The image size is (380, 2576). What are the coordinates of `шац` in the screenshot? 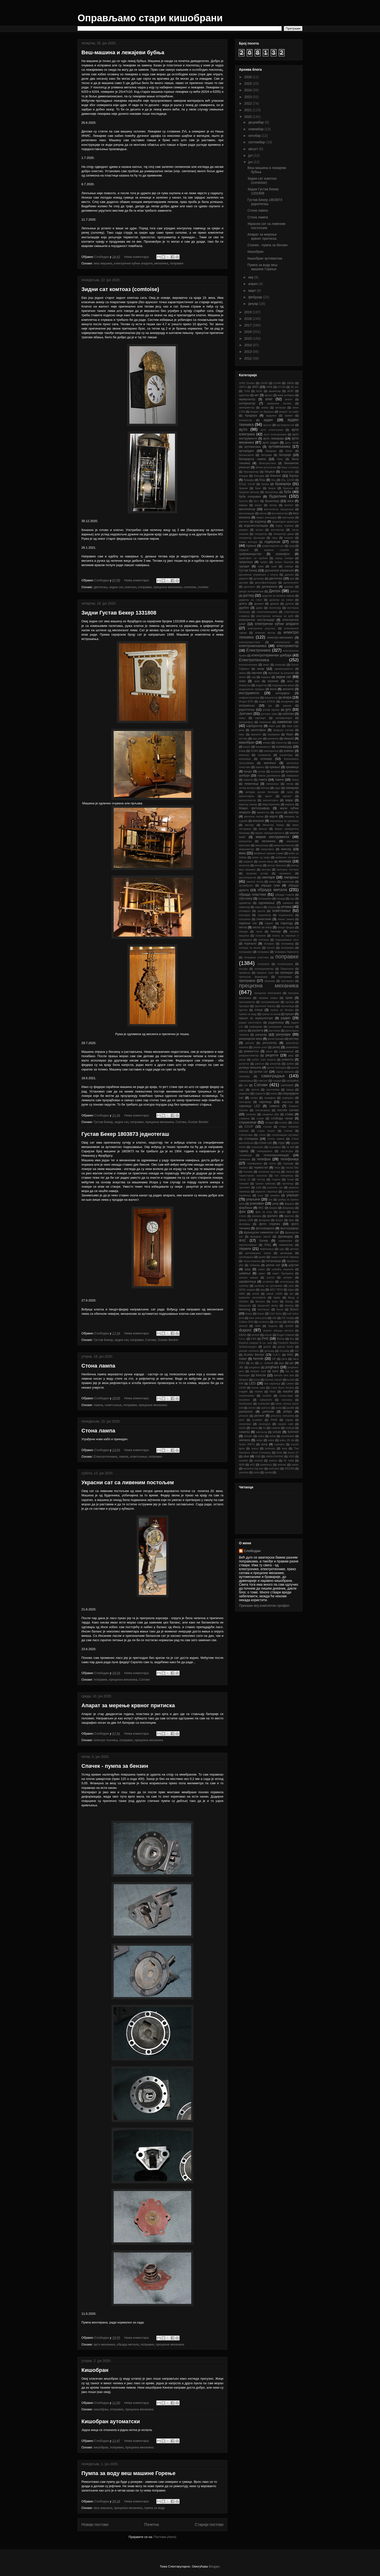 It's located at (247, 1269).